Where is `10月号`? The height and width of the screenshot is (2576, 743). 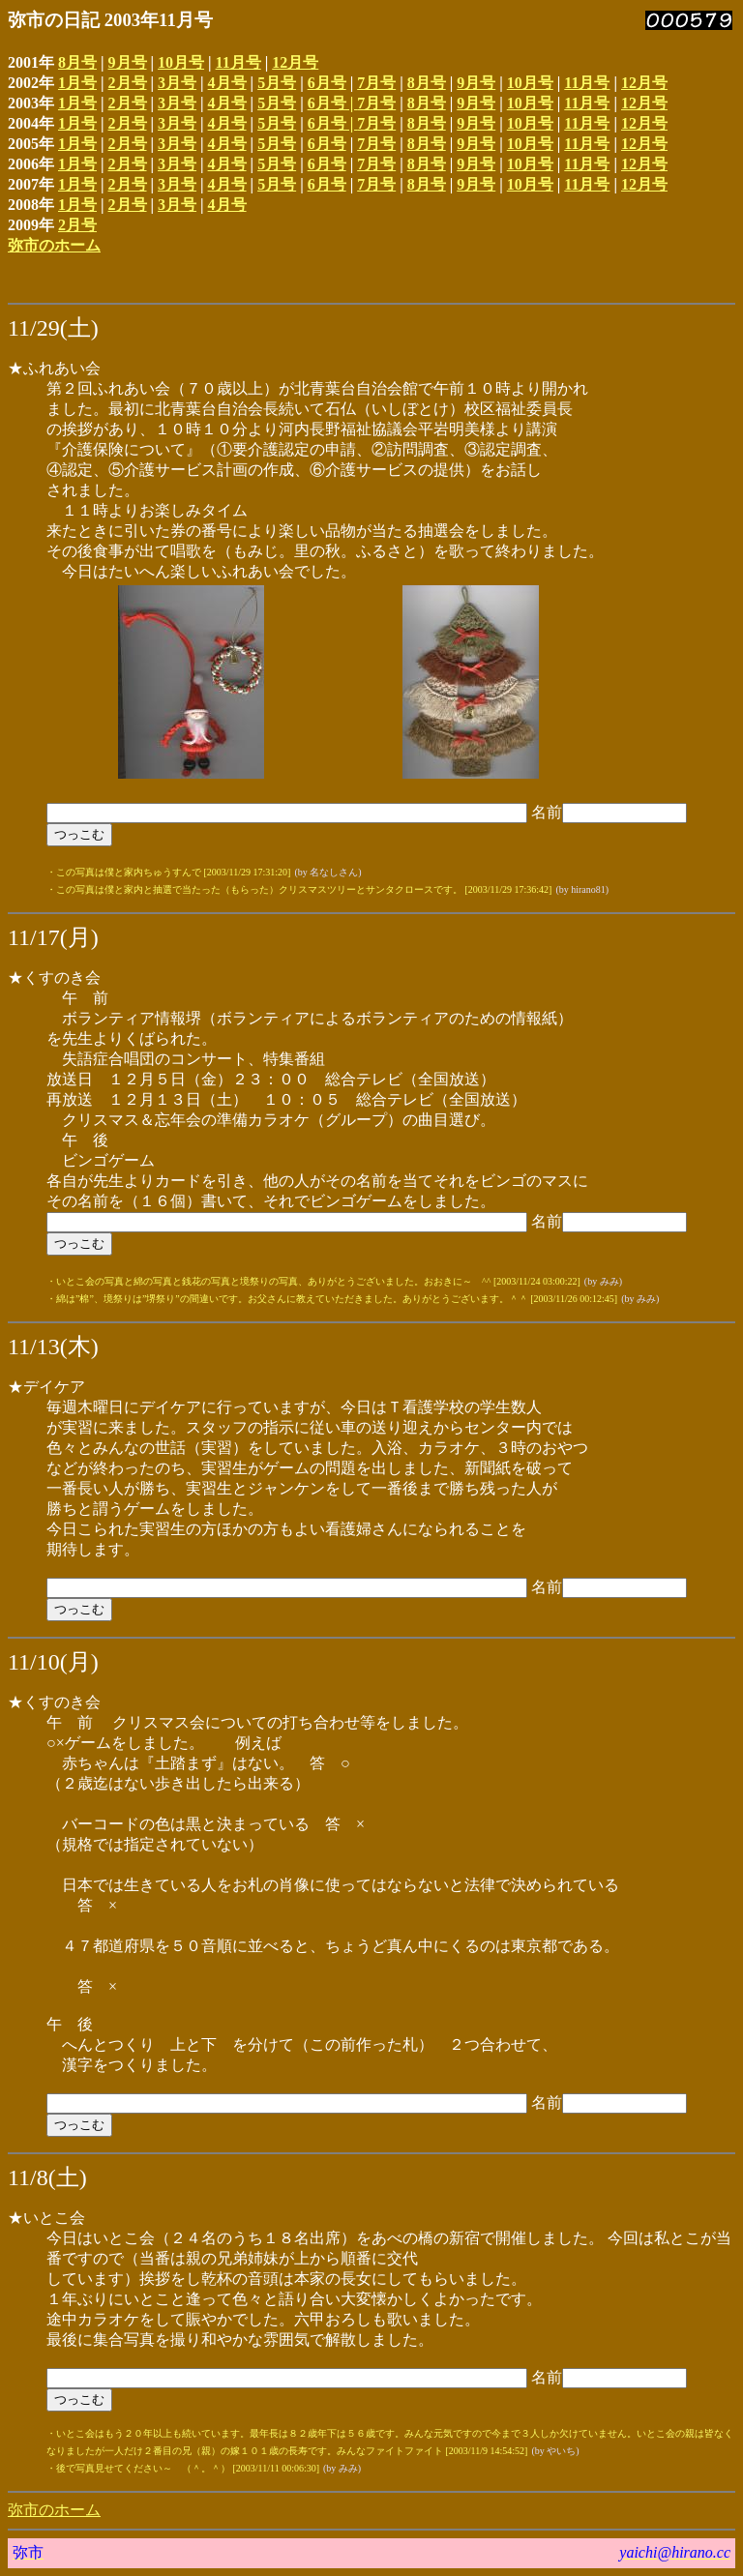
10月号 is located at coordinates (181, 62).